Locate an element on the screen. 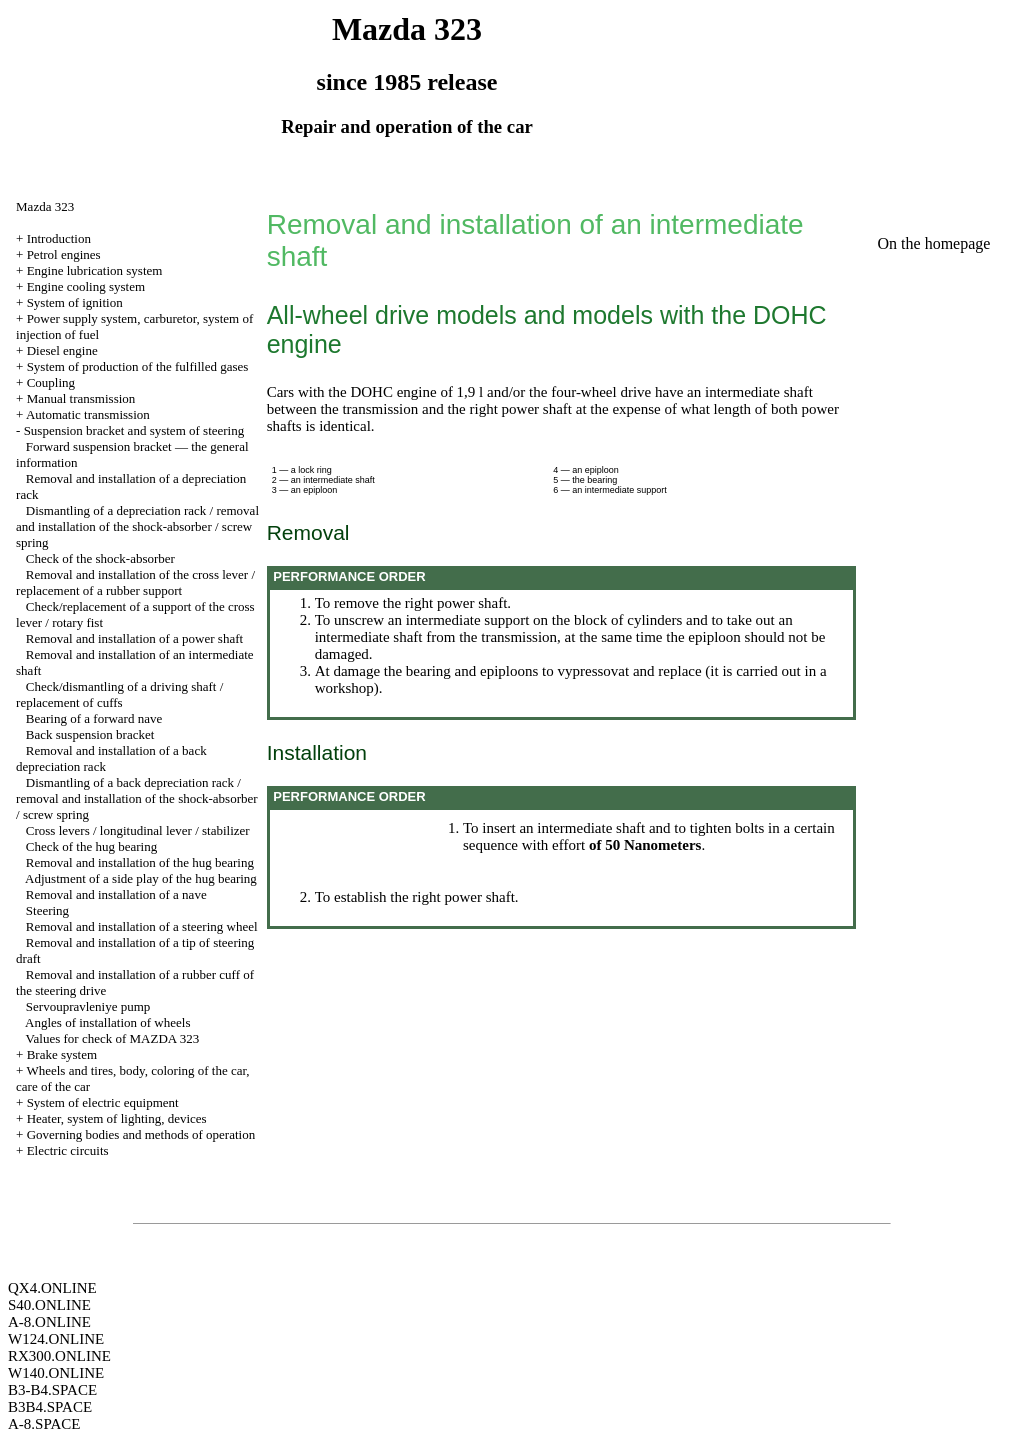 This screenshot has width=1024, height=1448. QX4.ONLINE is located at coordinates (52, 1288).